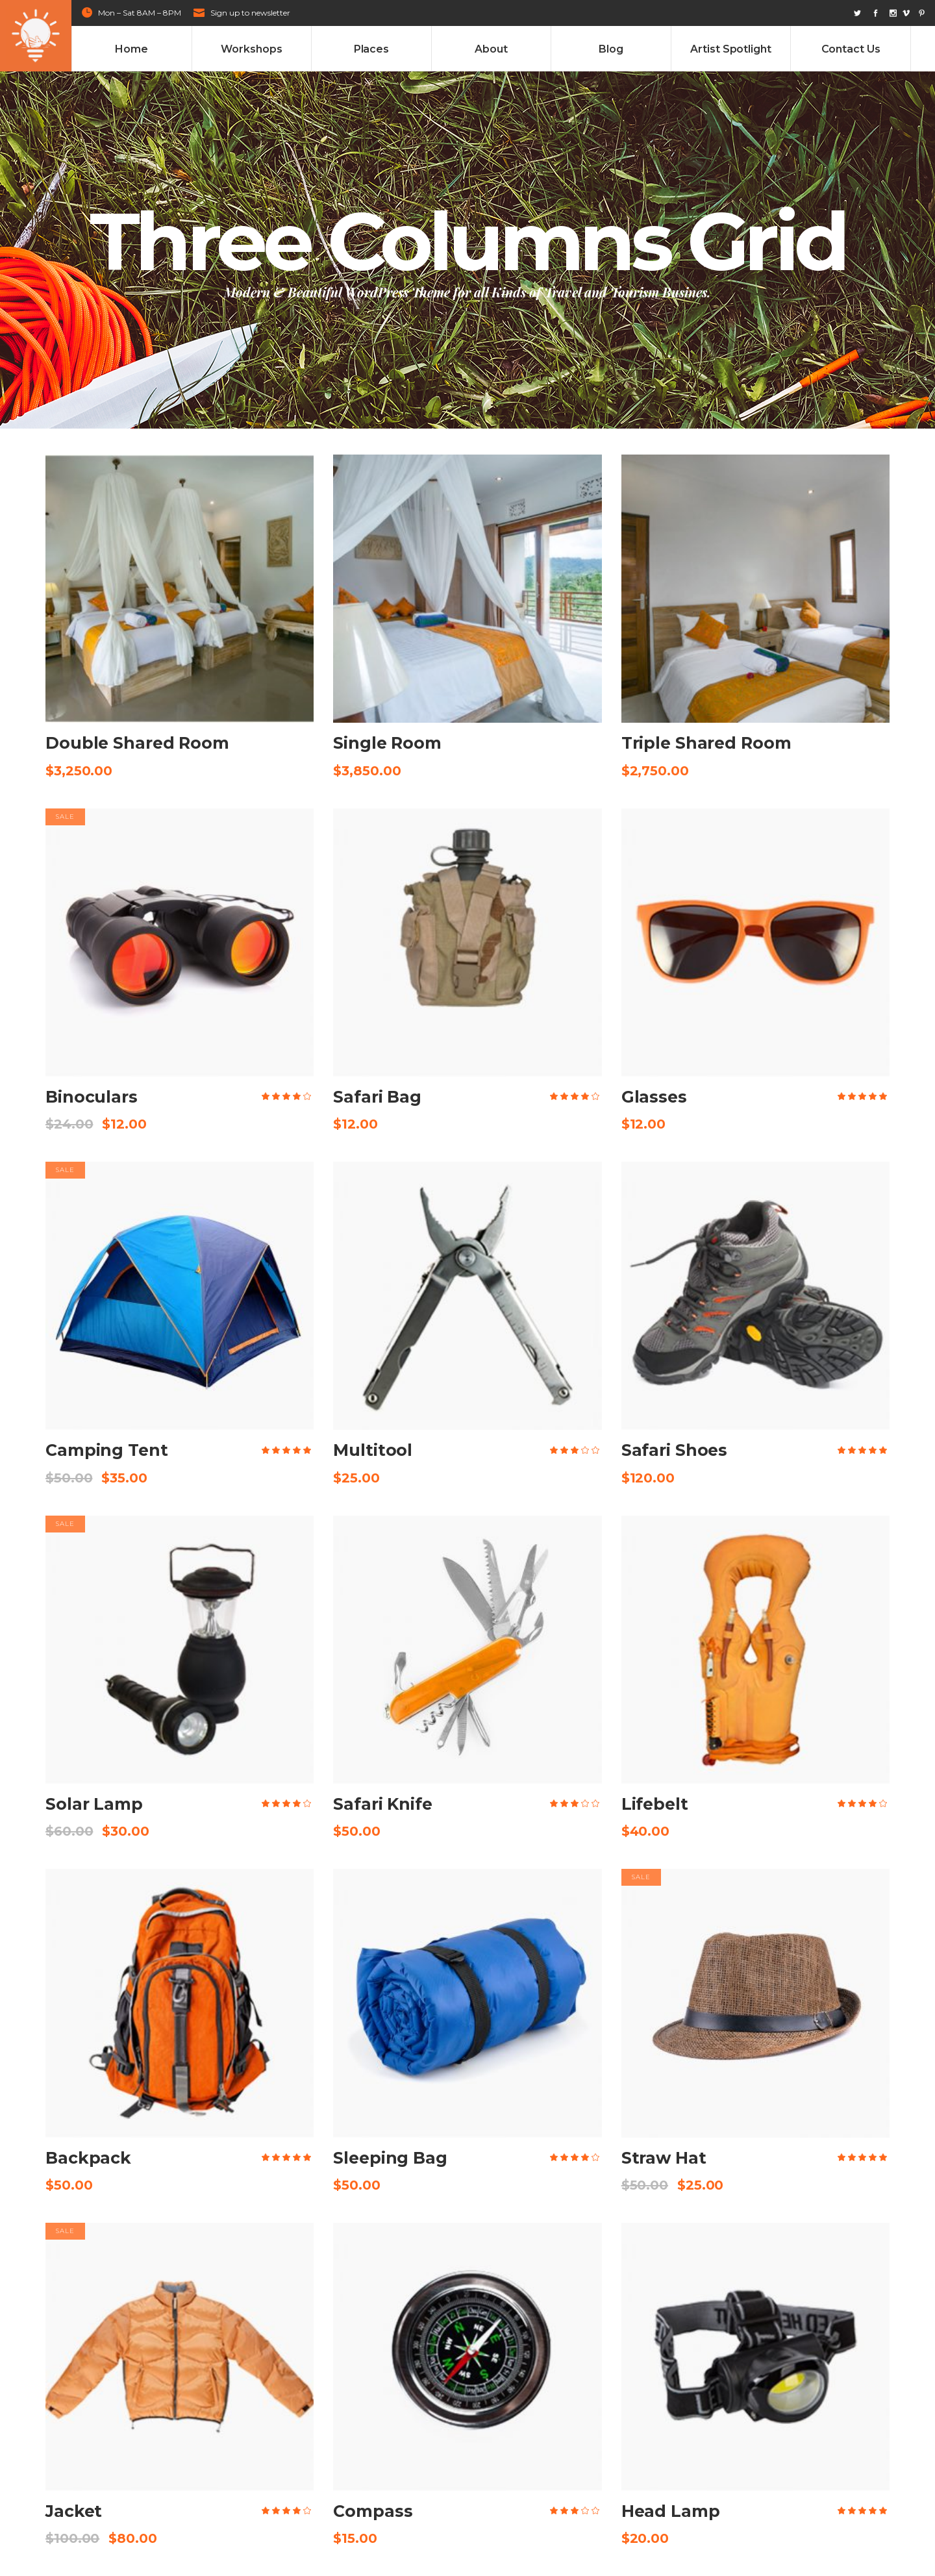 Image resolution: width=935 pixels, height=2576 pixels. I want to click on Solar Lamp, so click(94, 1804).